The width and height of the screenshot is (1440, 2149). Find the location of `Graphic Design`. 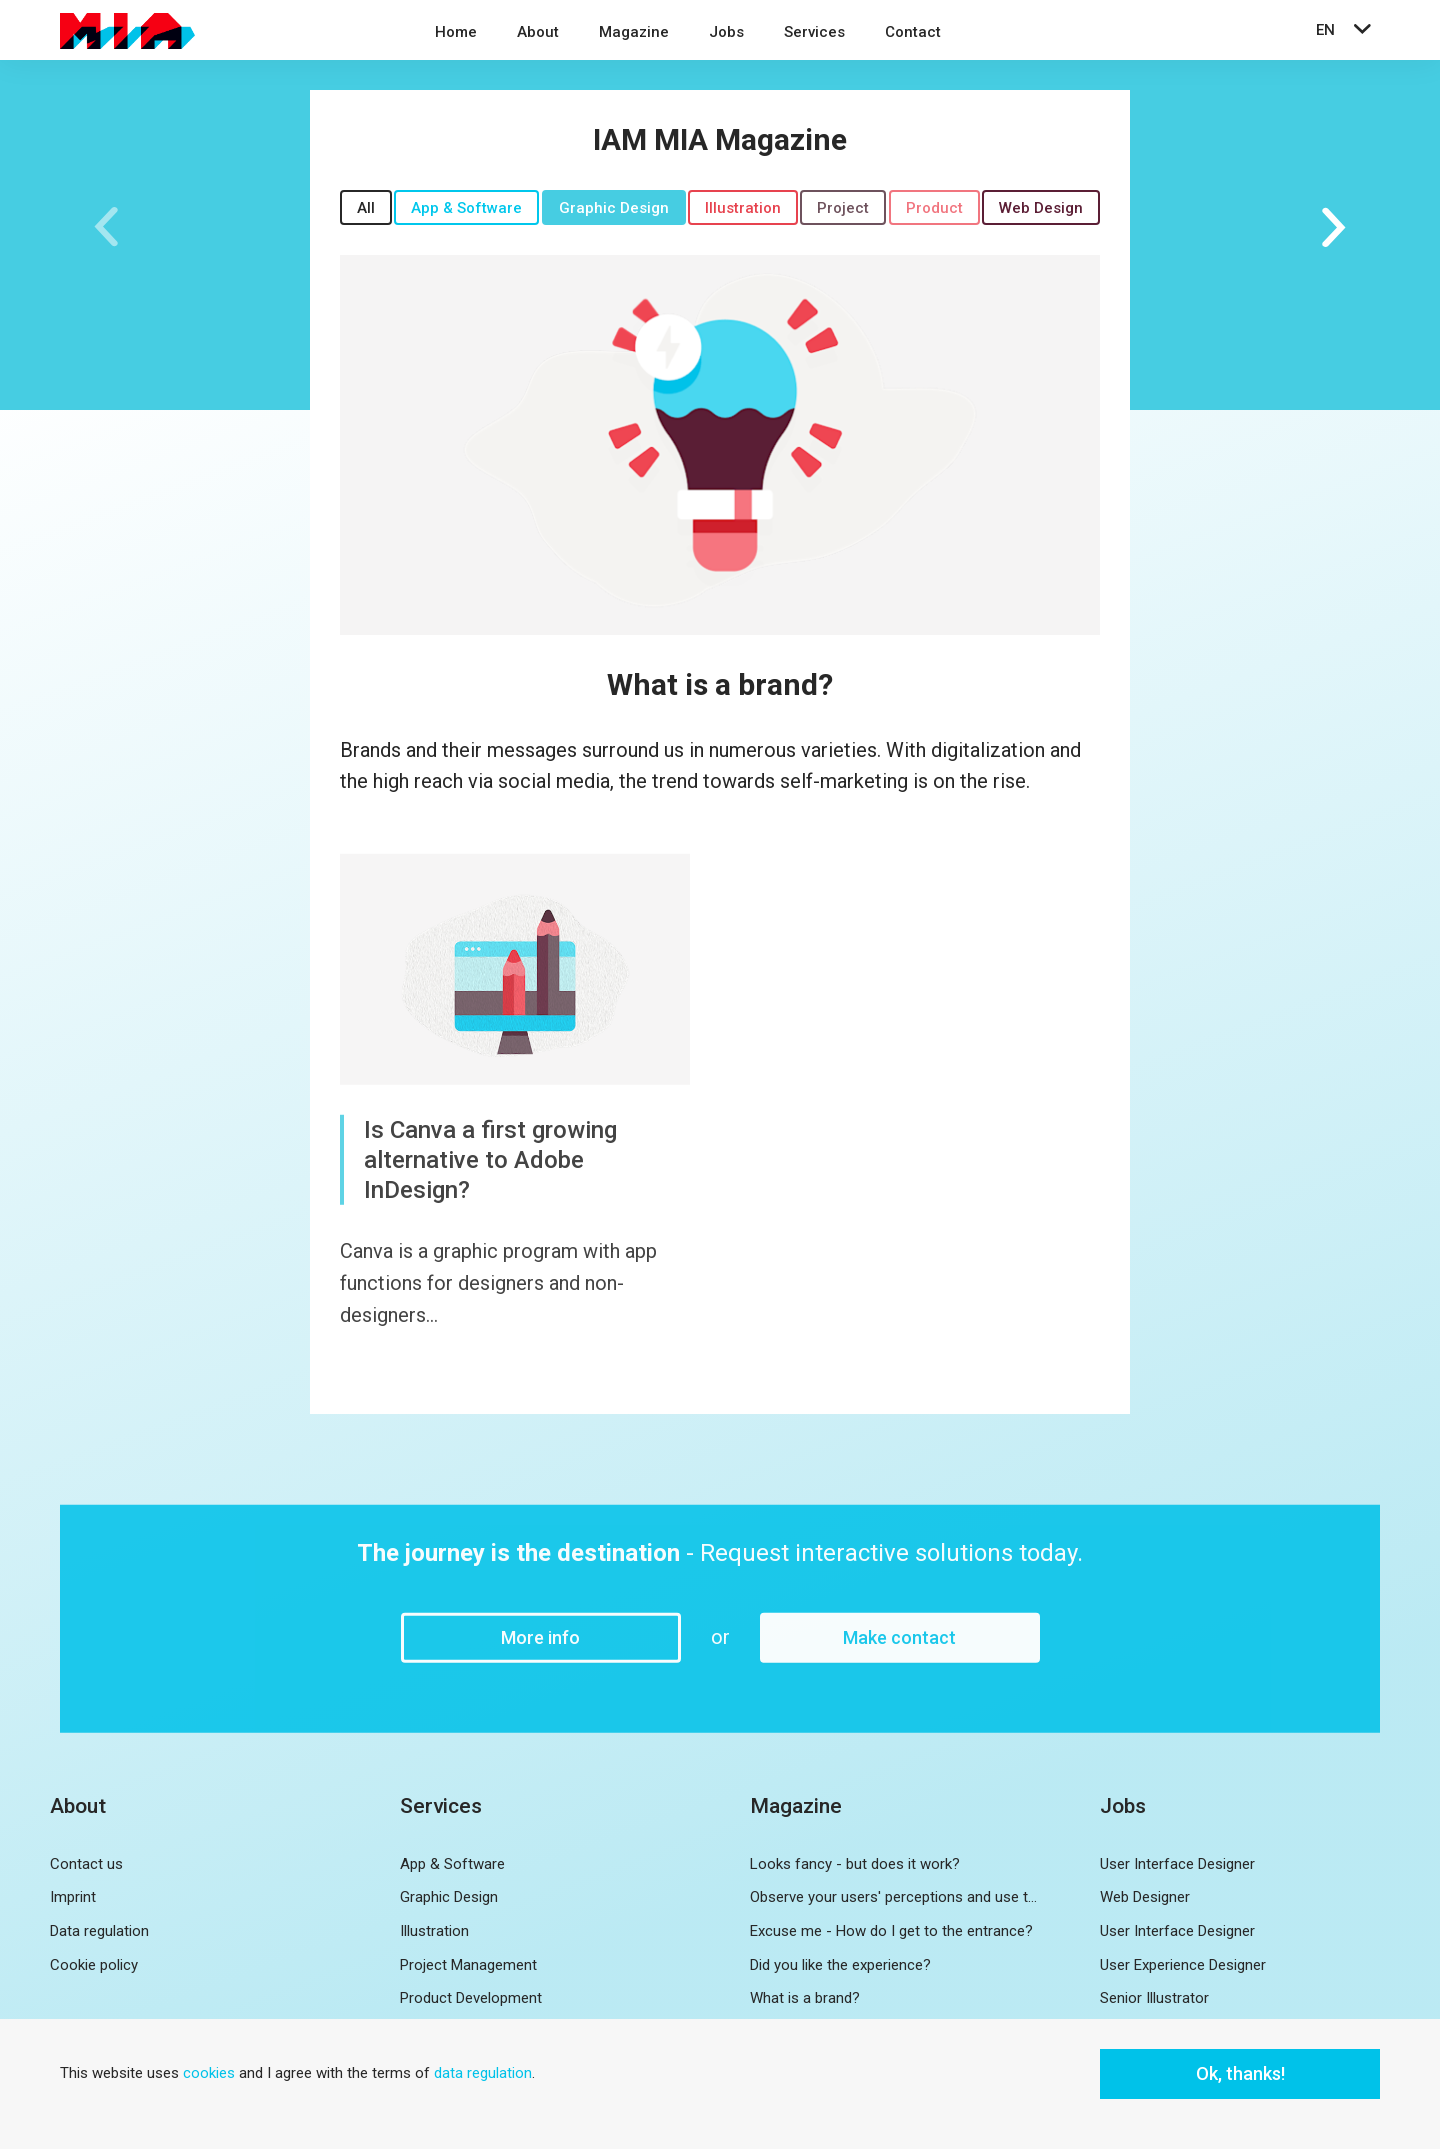

Graphic Design is located at coordinates (614, 208).